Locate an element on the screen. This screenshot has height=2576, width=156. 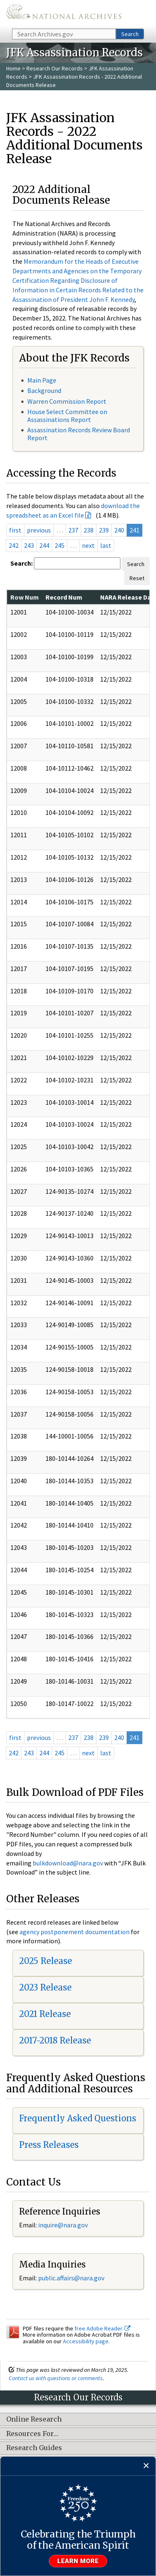
240 is located at coordinates (119, 530).